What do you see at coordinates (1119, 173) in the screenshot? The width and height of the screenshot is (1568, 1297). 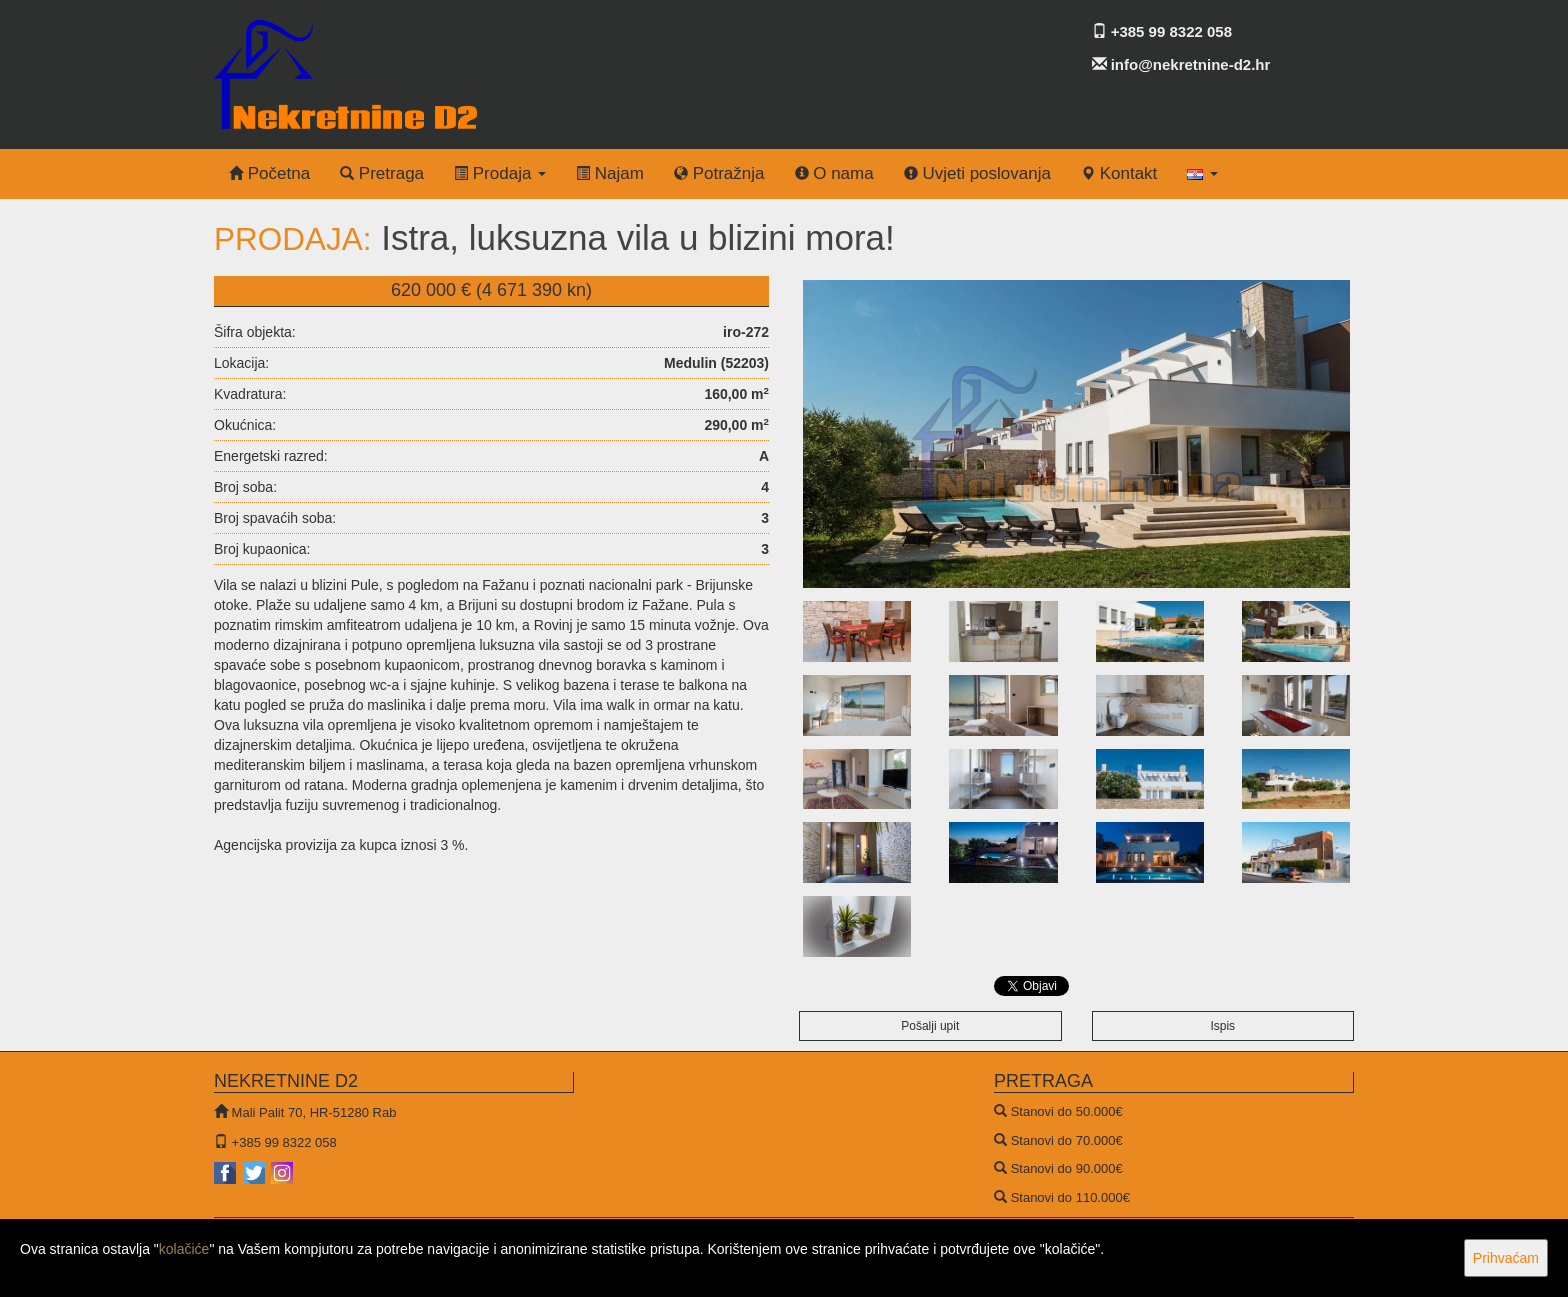 I see `Kontakt` at bounding box center [1119, 173].